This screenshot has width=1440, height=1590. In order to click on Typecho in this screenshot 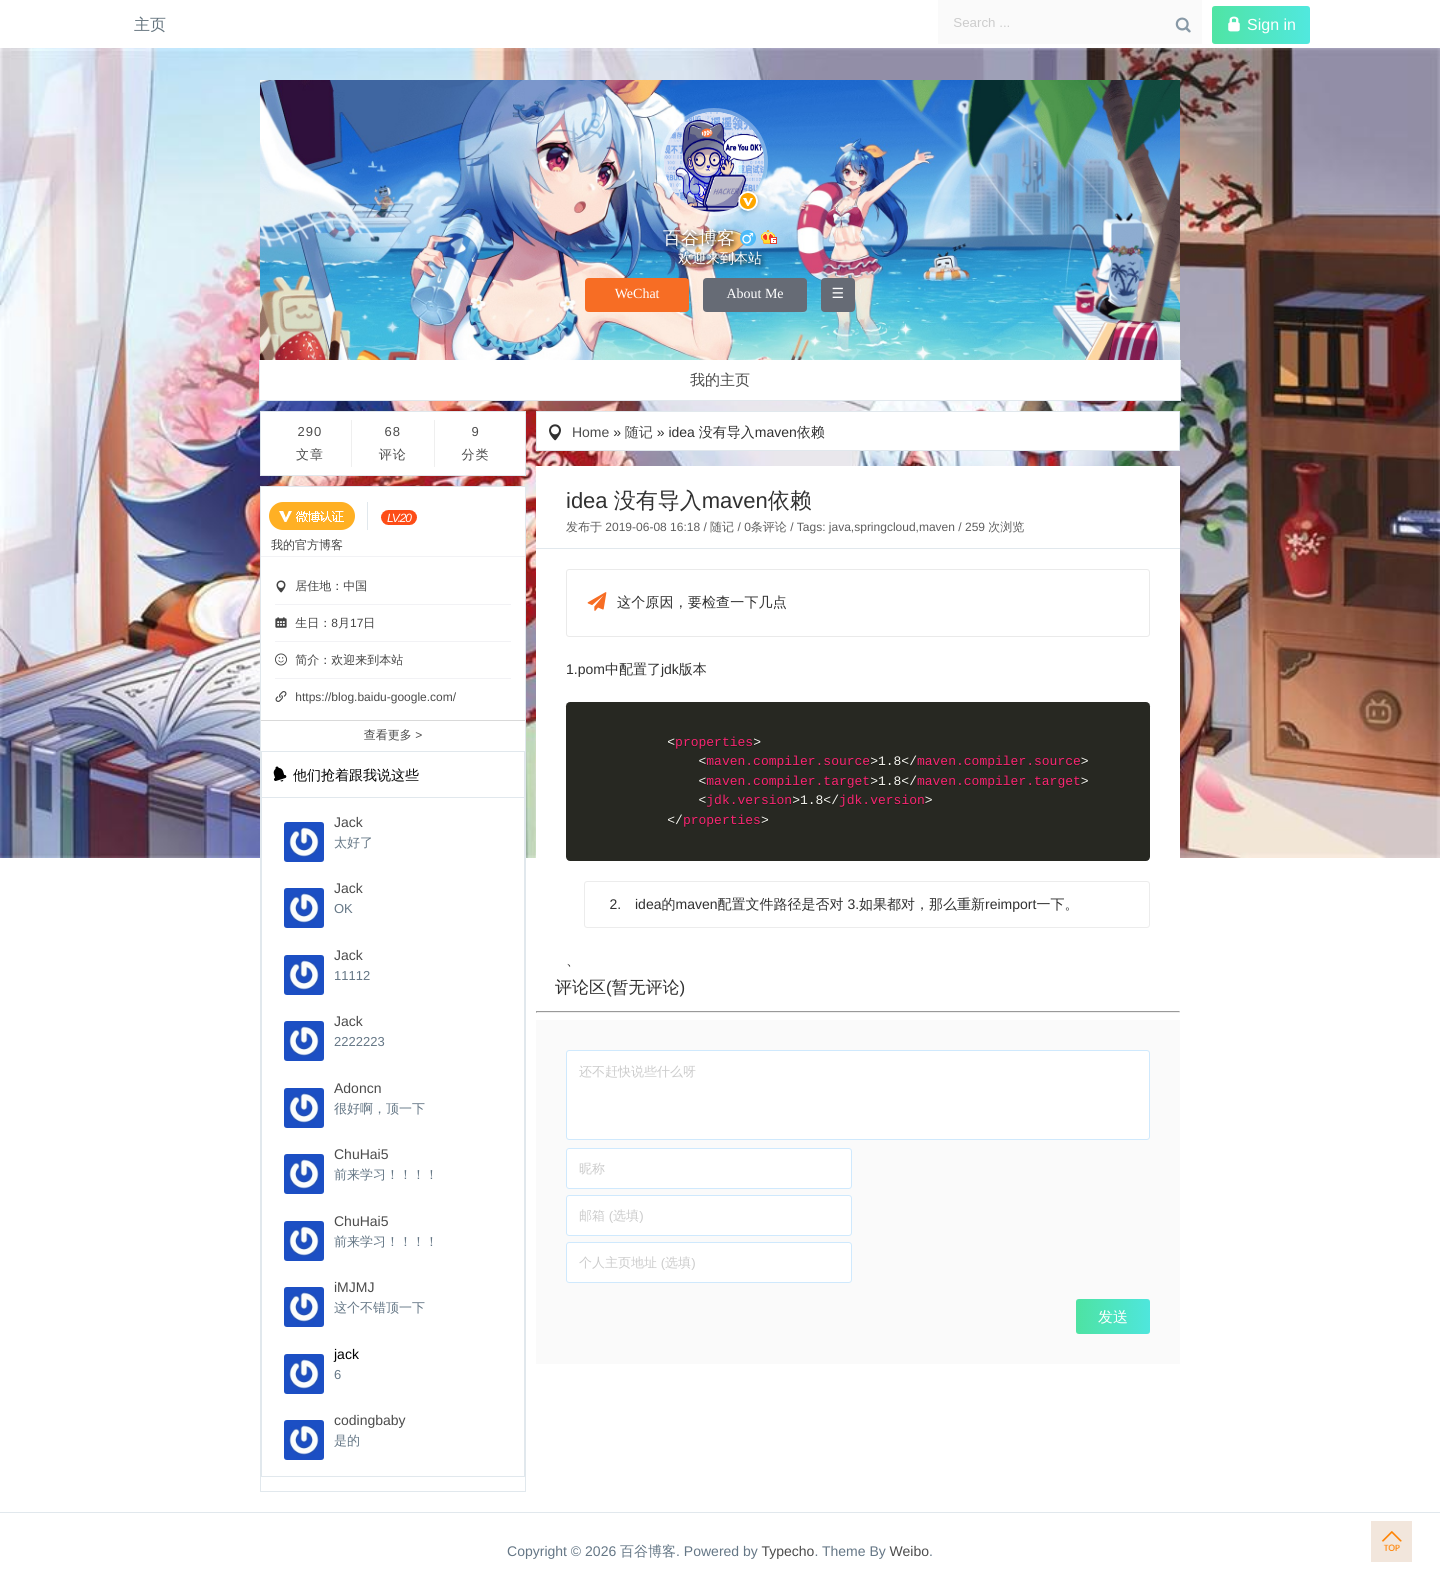, I will do `click(787, 1551)`.